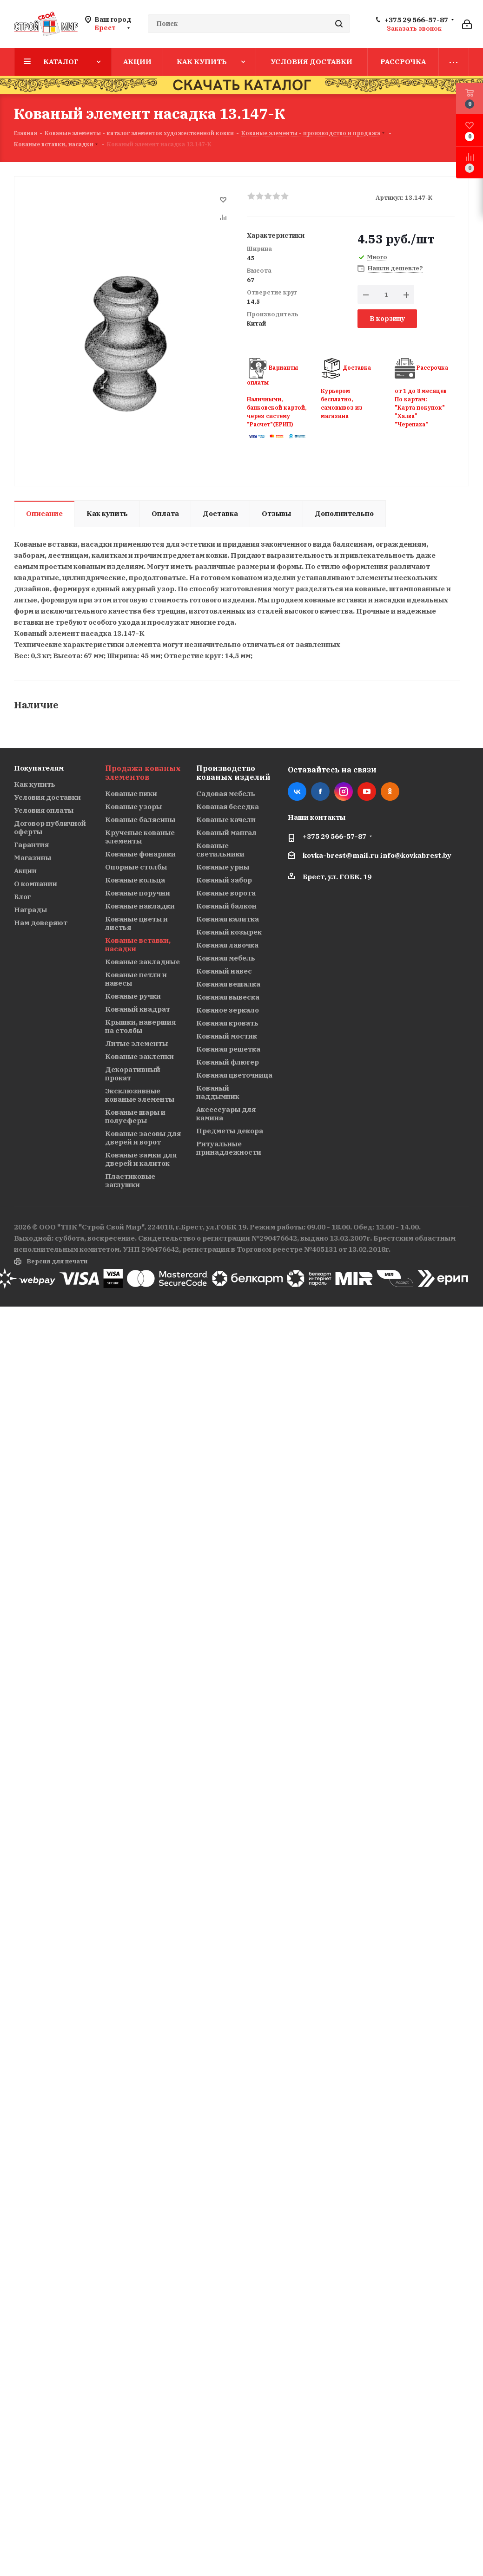 Image resolution: width=483 pixels, height=2576 pixels. What do you see at coordinates (217, 1092) in the screenshot?
I see `Кованый наддымник` at bounding box center [217, 1092].